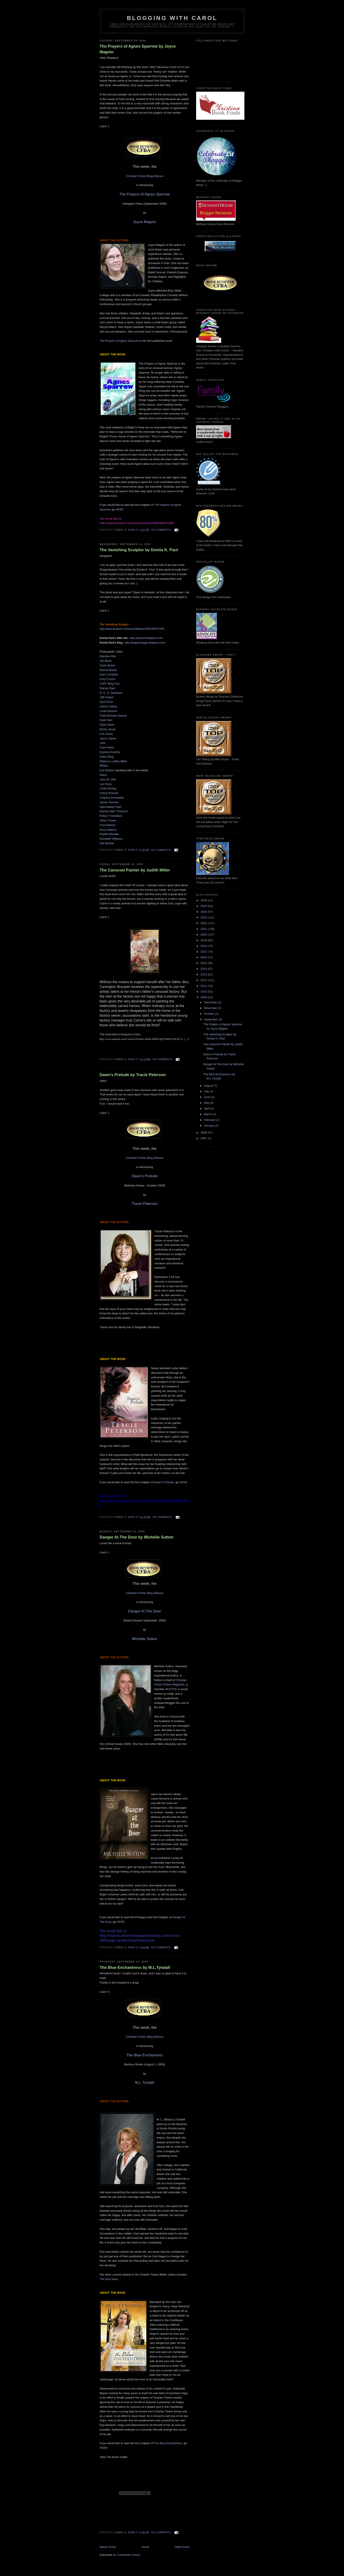  What do you see at coordinates (144, 1611) in the screenshot?
I see `Danger At The Door` at bounding box center [144, 1611].